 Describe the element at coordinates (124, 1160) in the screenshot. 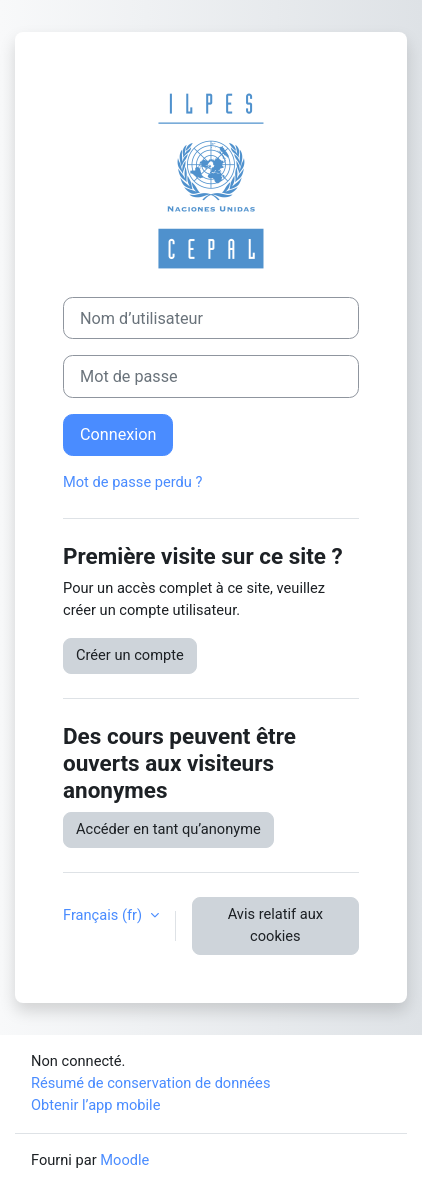

I see `Moodle` at that location.